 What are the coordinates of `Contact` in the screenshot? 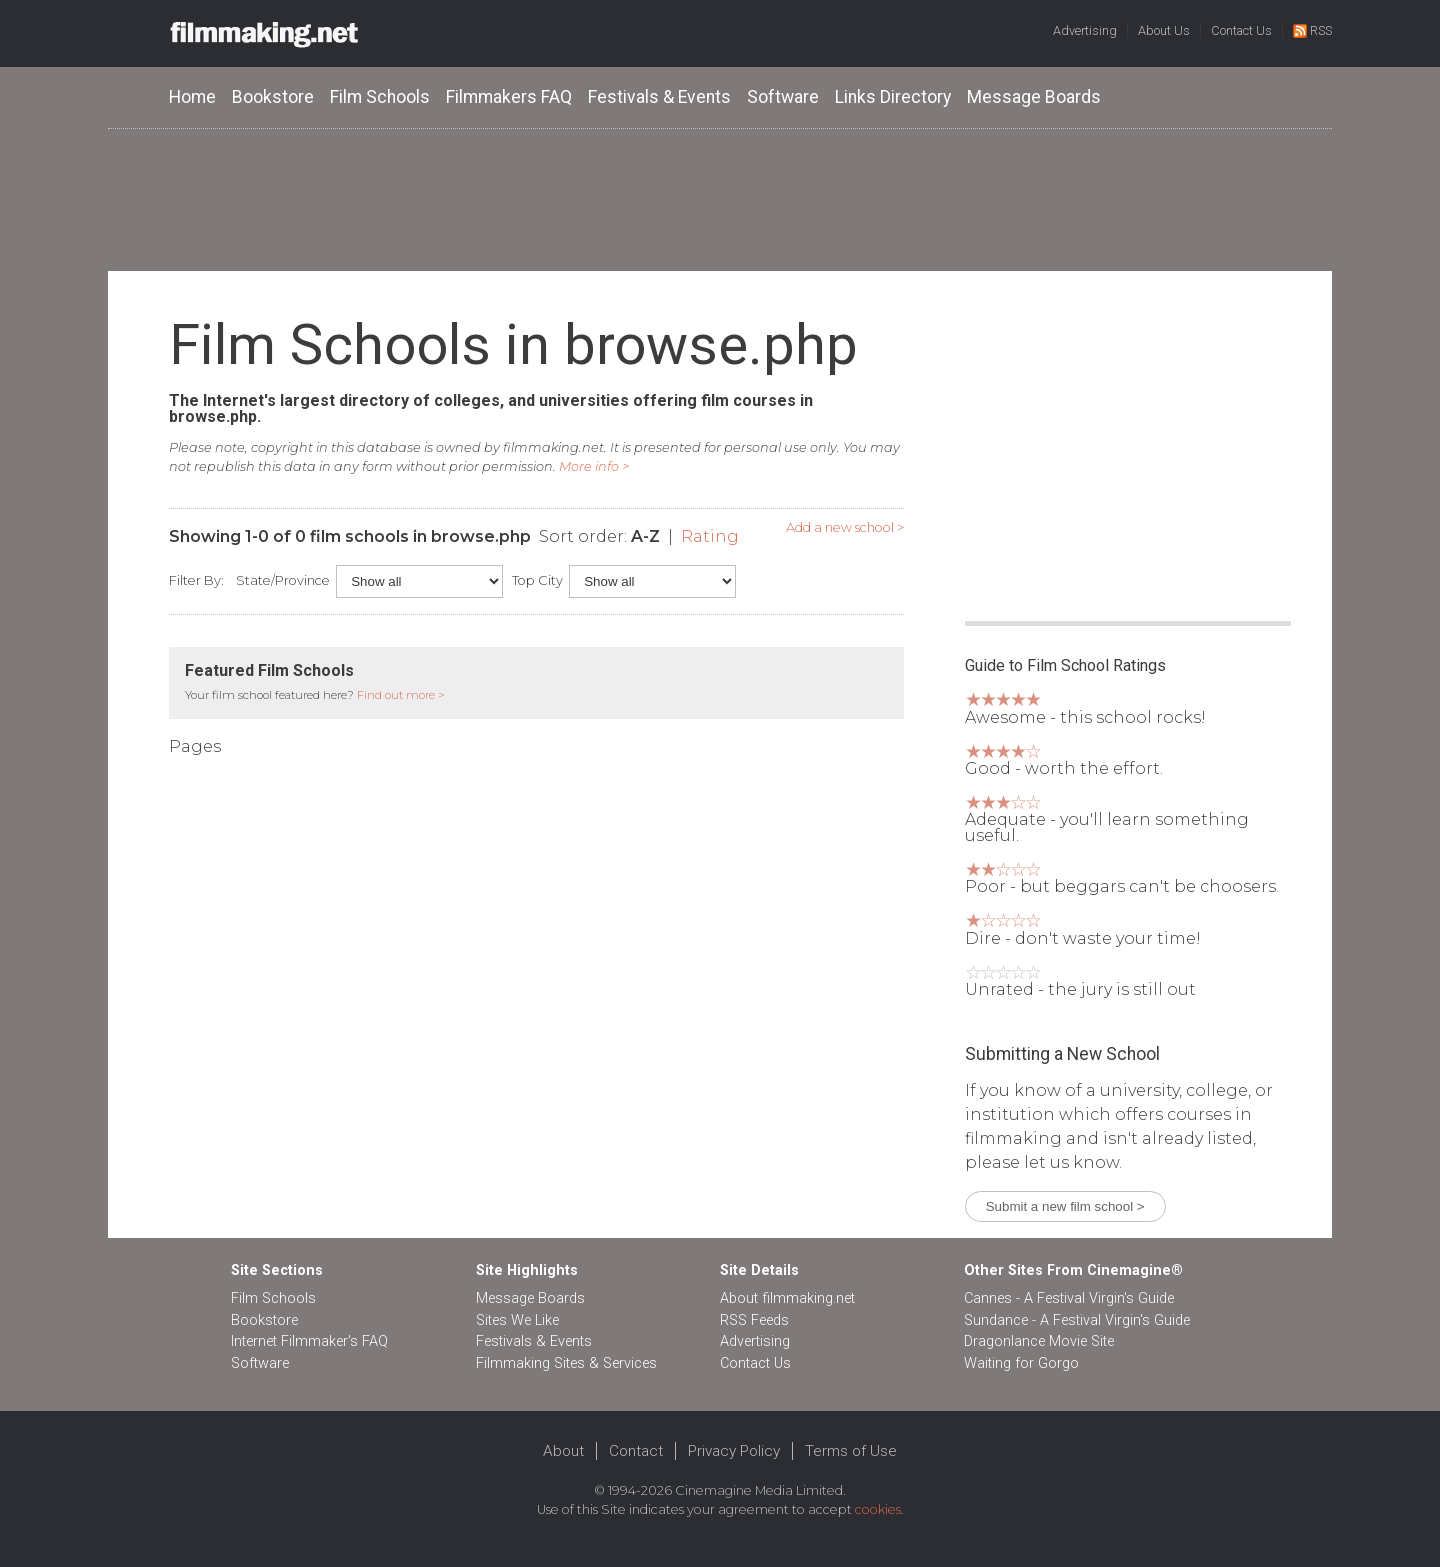 It's located at (636, 1451).